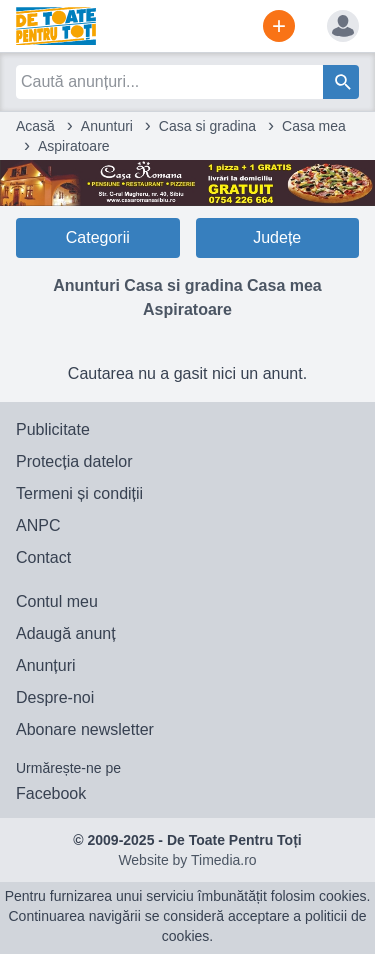 The width and height of the screenshot is (375, 954). Describe the element at coordinates (85, 729) in the screenshot. I see `Abonare newsletter` at that location.